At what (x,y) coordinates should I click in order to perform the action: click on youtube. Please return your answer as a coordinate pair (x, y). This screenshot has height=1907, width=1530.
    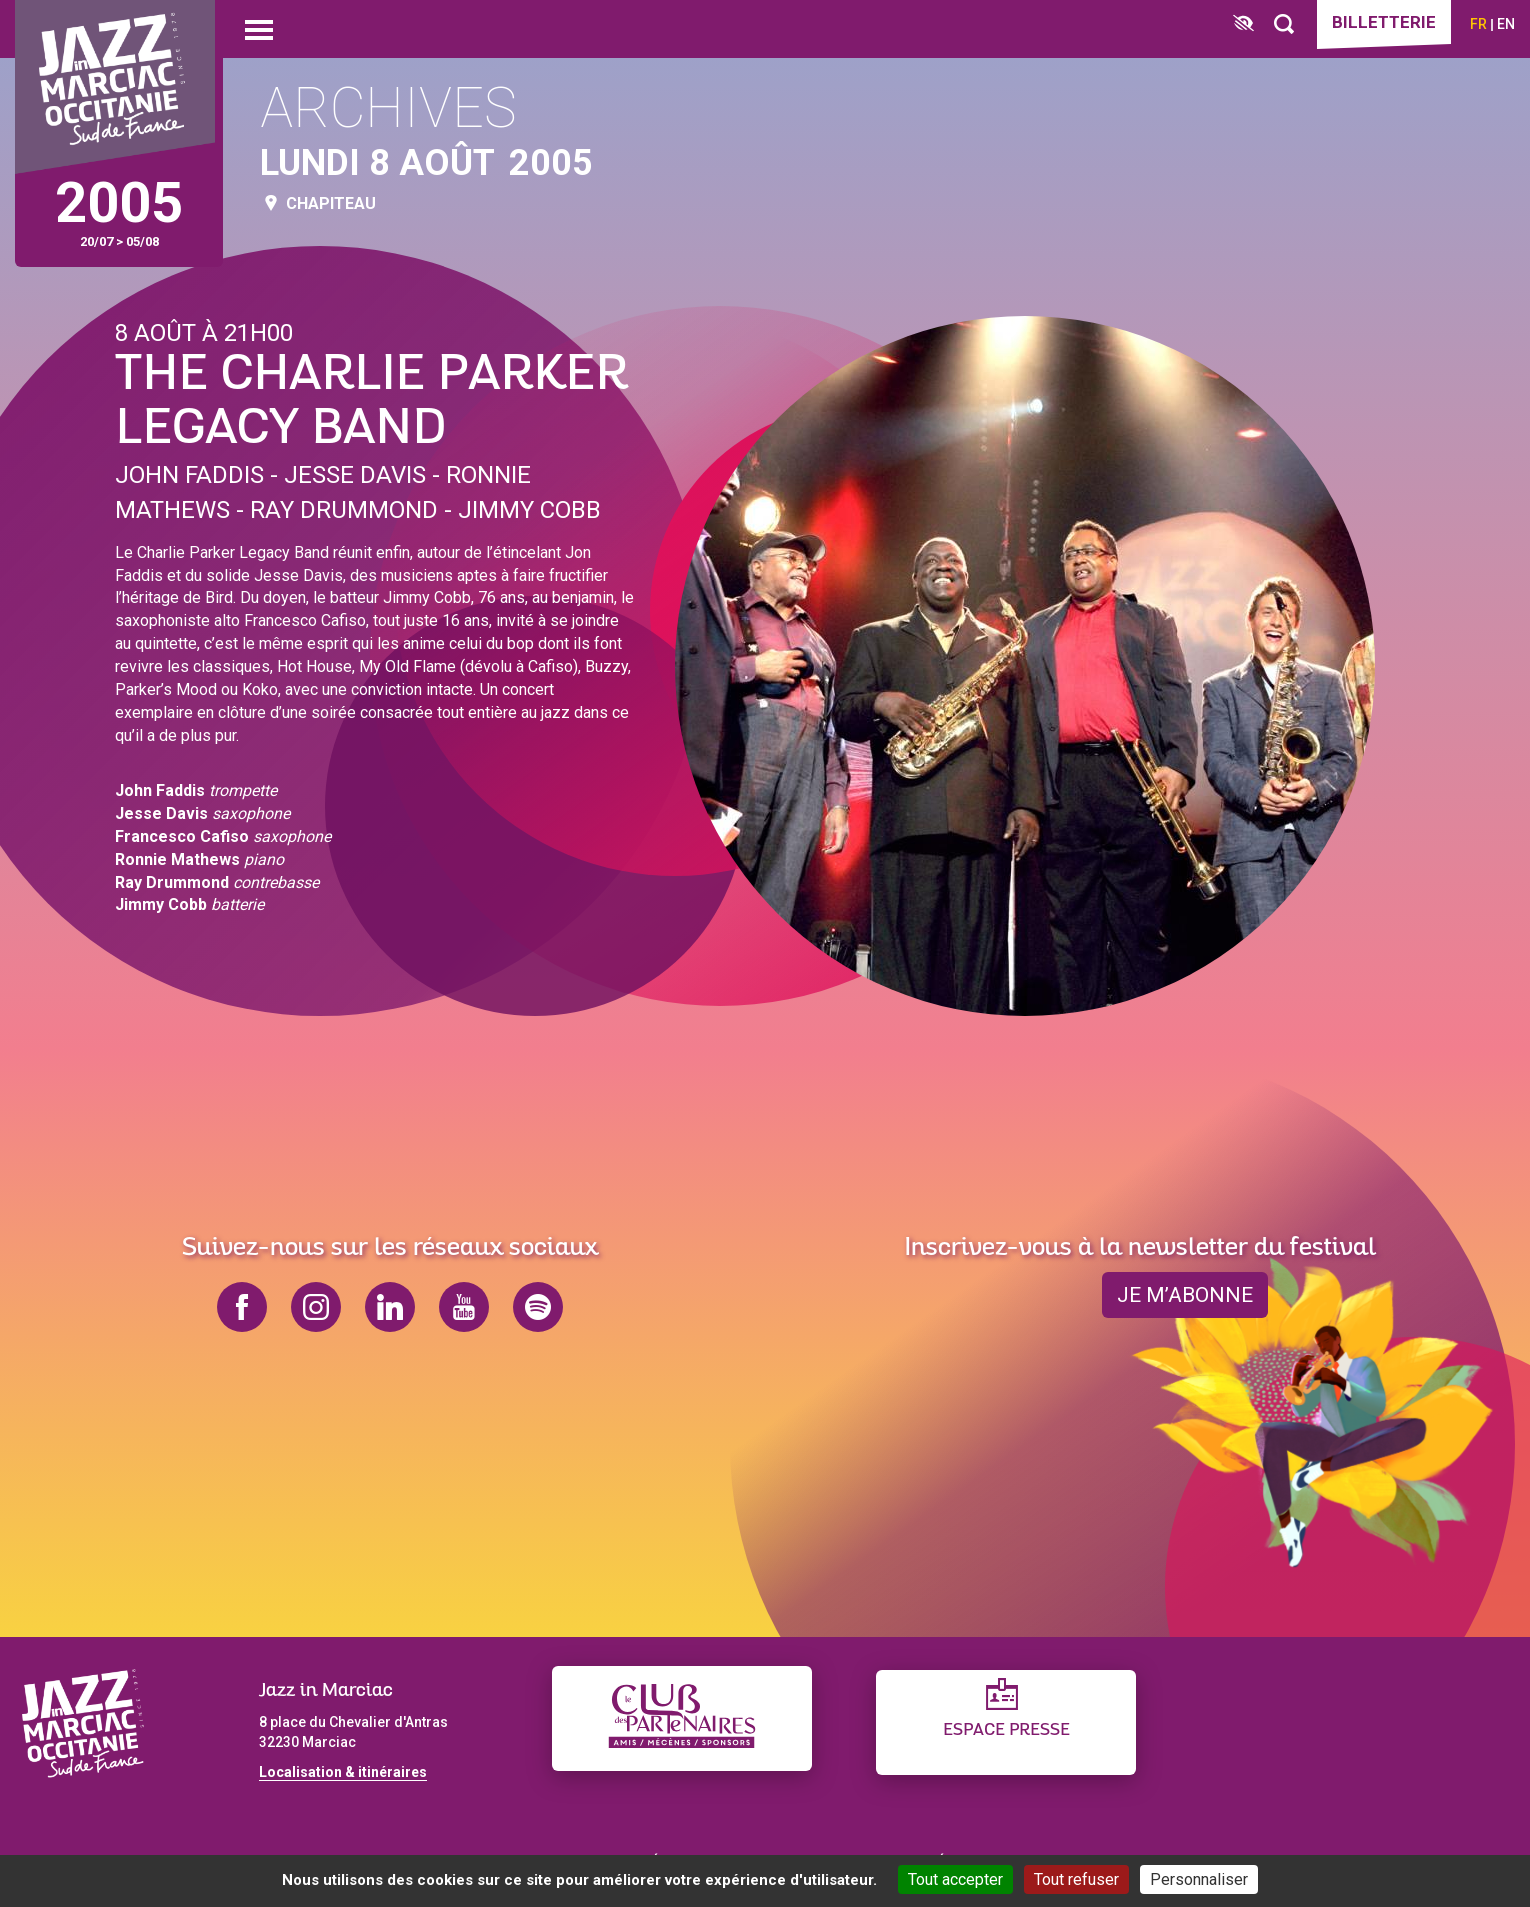
    Looking at the image, I should click on (464, 1307).